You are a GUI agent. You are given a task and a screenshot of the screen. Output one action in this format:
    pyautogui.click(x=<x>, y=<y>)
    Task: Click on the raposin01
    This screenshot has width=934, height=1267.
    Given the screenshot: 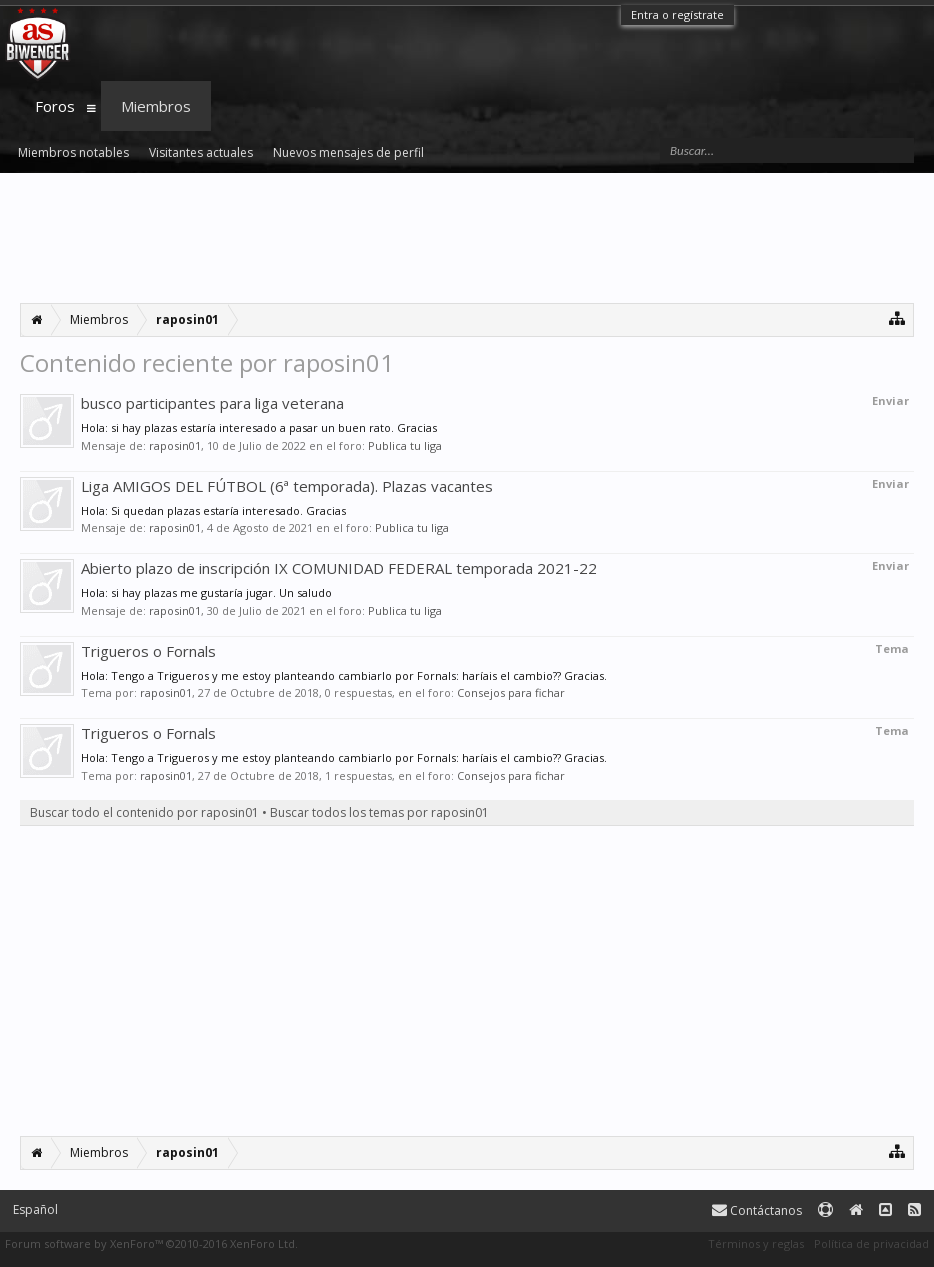 What is the action you would take?
    pyautogui.click(x=175, y=445)
    